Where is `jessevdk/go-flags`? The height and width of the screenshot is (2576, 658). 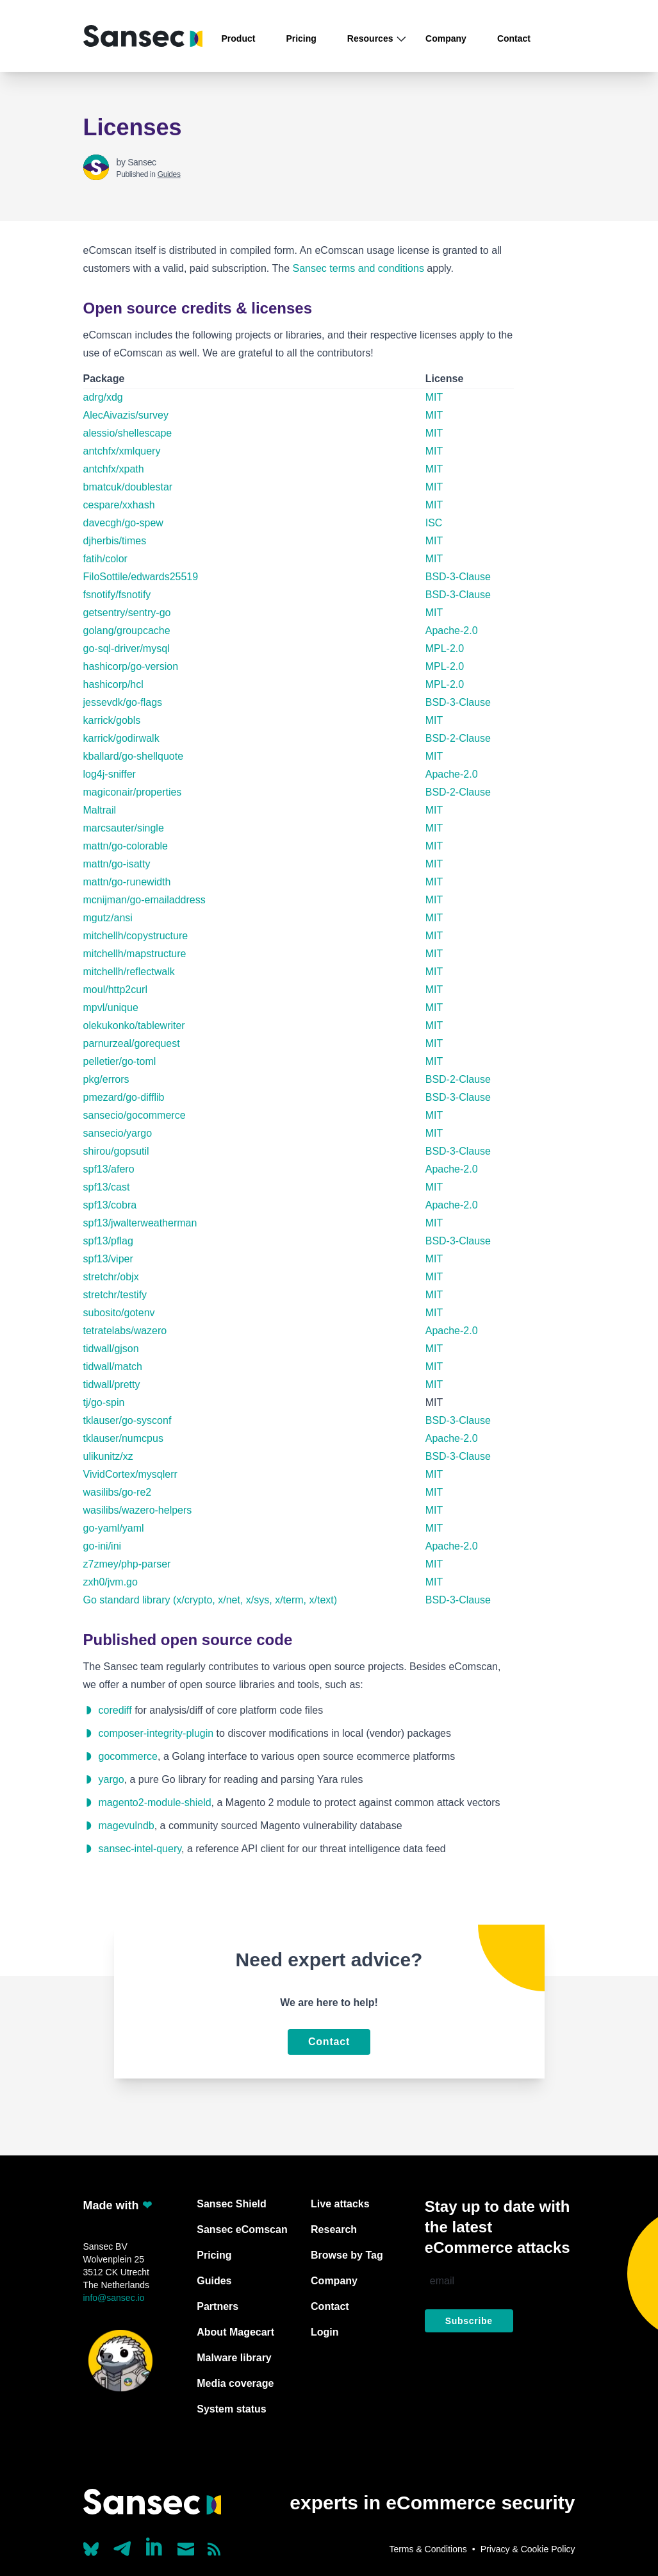 jessevdk/go-flags is located at coordinates (123, 702).